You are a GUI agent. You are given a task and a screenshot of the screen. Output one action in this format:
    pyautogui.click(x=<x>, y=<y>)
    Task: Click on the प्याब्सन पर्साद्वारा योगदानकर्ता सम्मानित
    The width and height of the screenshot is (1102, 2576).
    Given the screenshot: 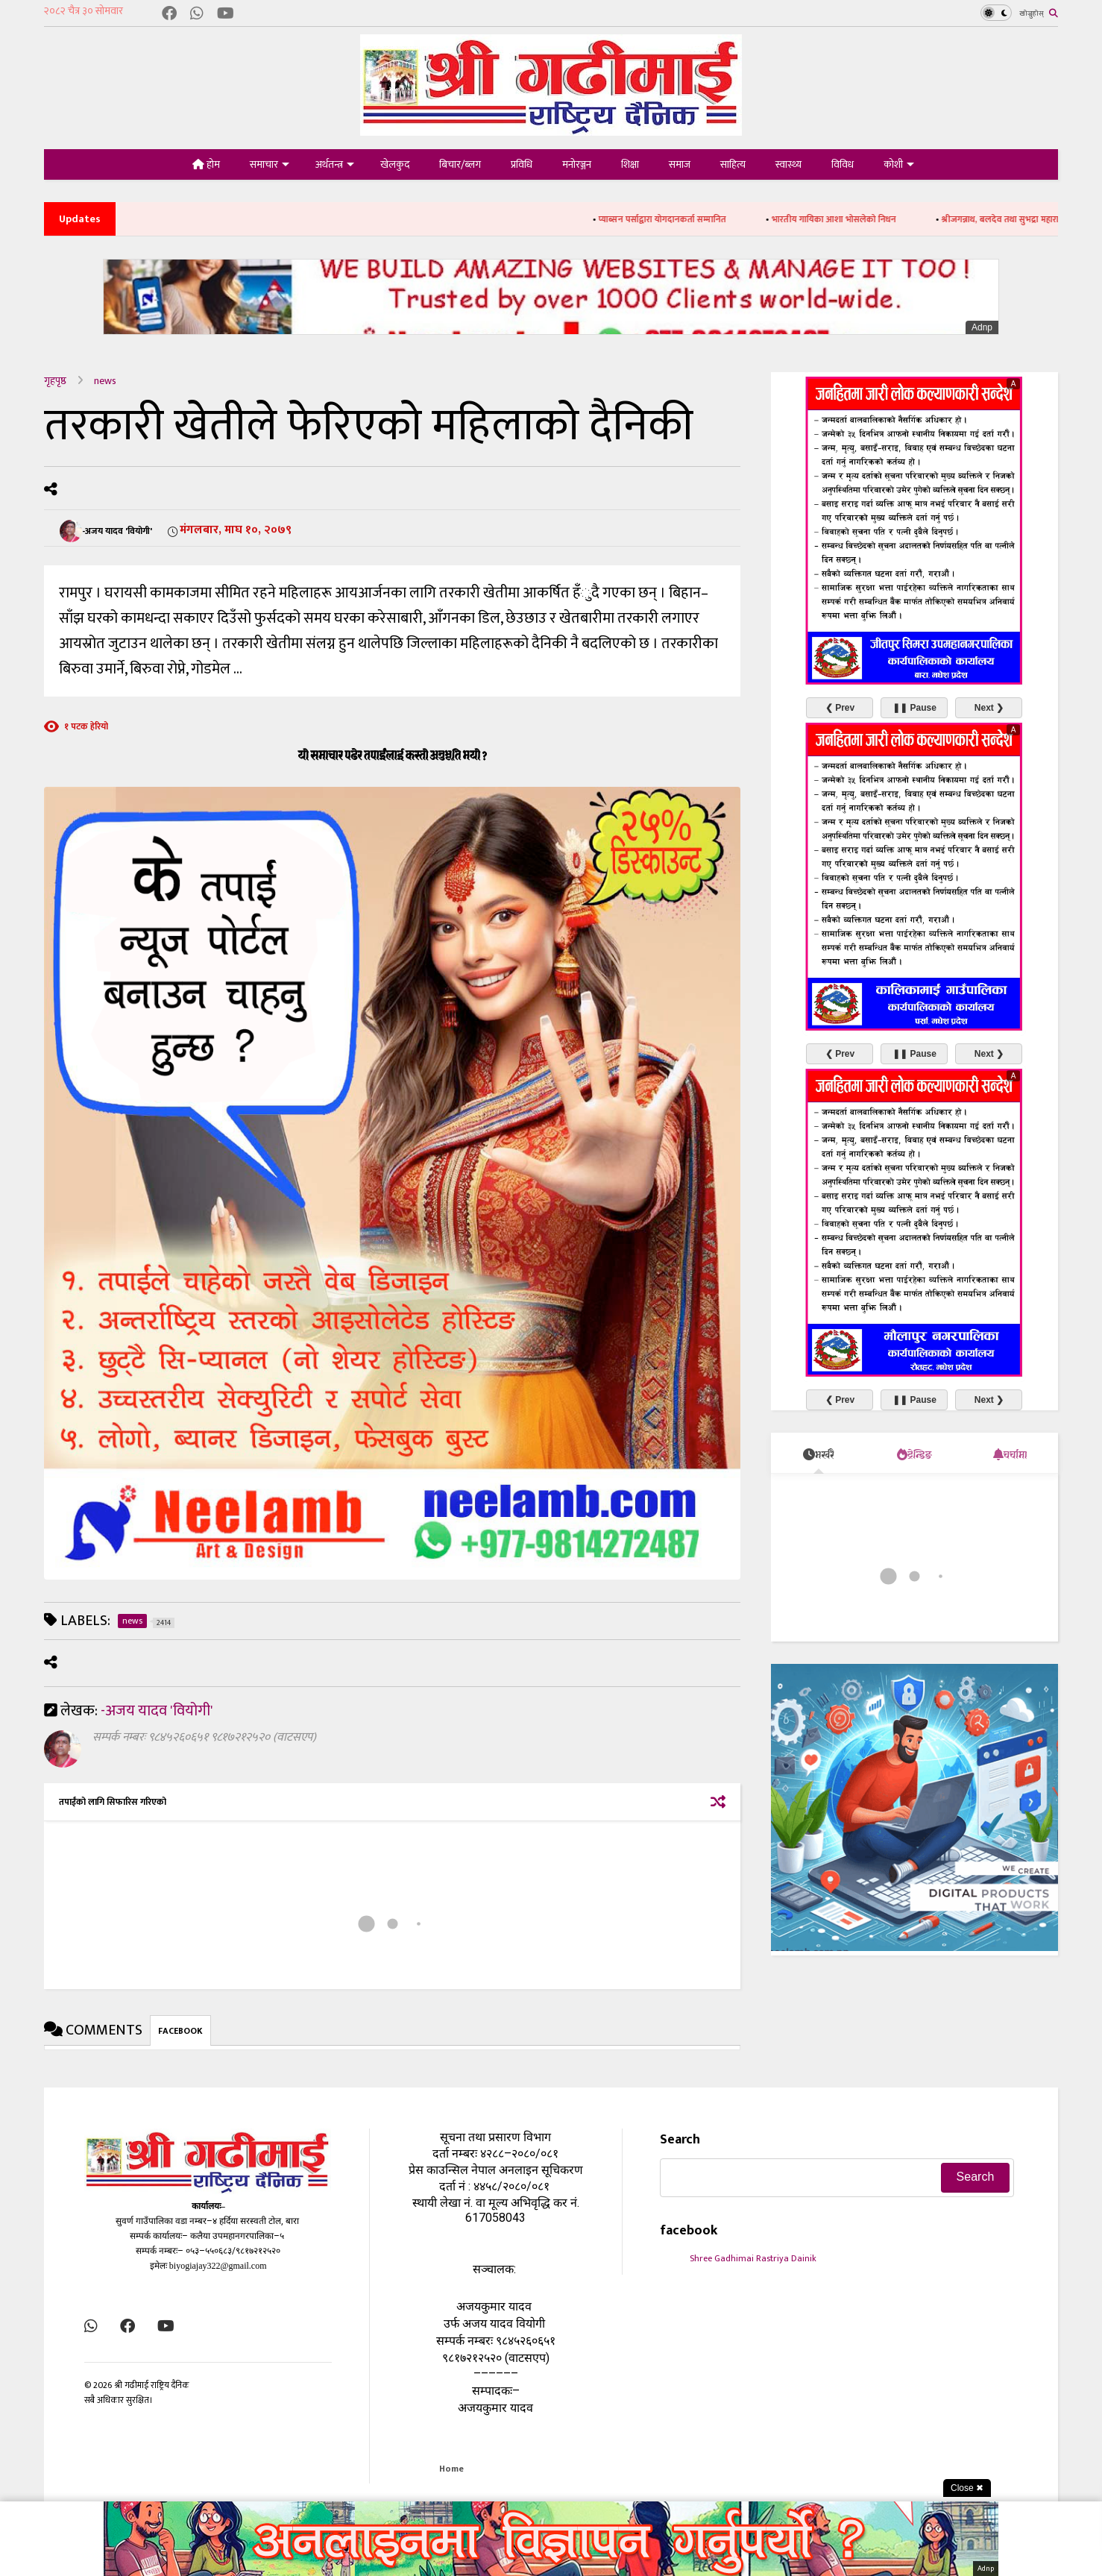 What is the action you would take?
    pyautogui.click(x=682, y=219)
    